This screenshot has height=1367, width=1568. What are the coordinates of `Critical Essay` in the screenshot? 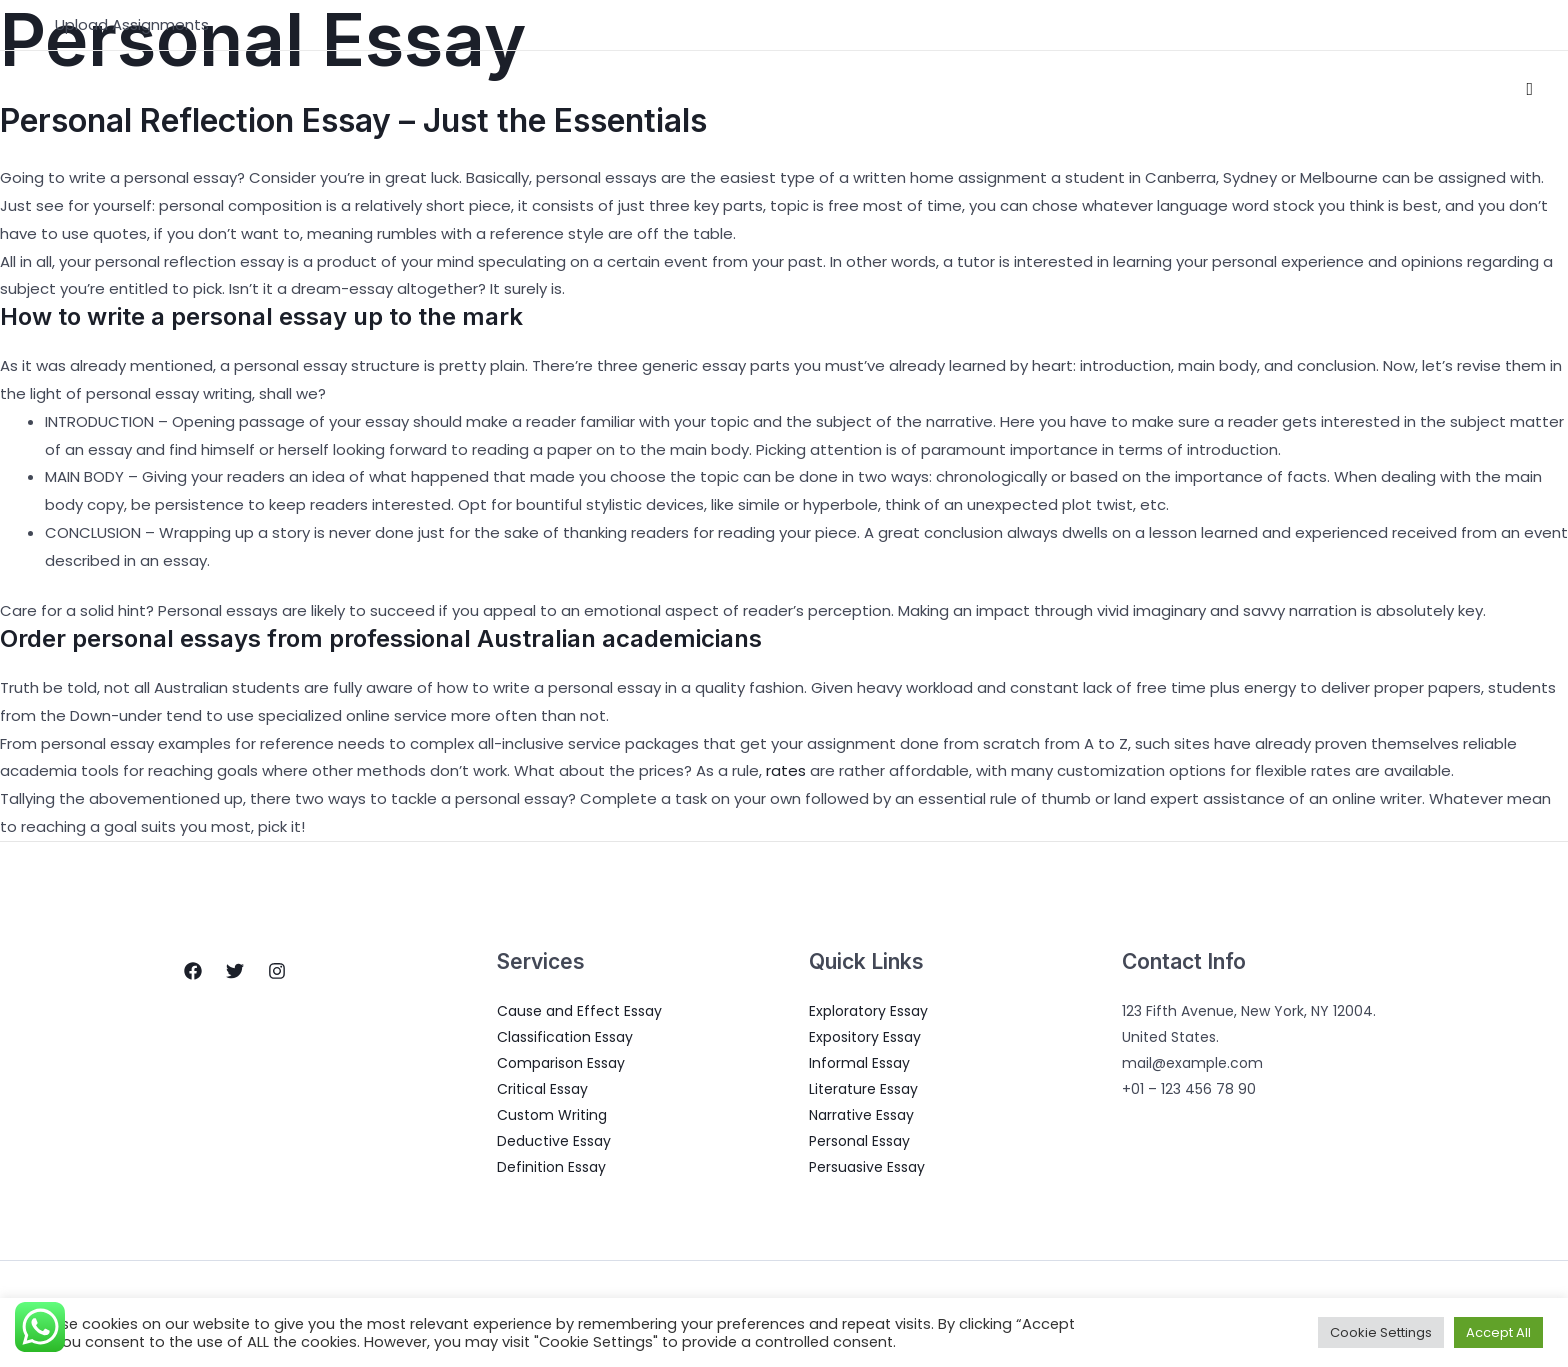 It's located at (542, 1089).